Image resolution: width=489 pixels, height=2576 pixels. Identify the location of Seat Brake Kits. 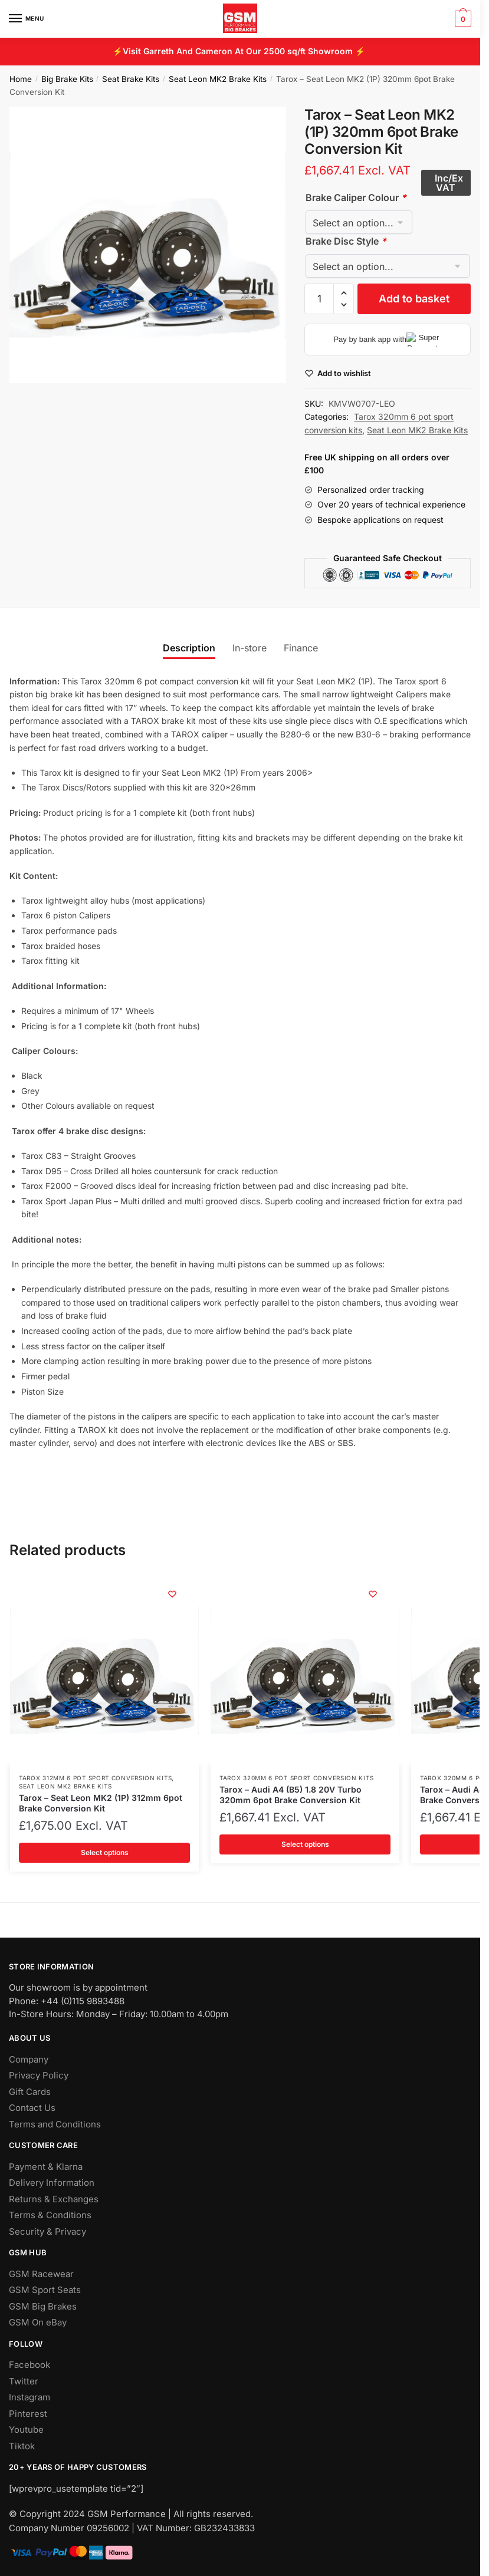
(130, 79).